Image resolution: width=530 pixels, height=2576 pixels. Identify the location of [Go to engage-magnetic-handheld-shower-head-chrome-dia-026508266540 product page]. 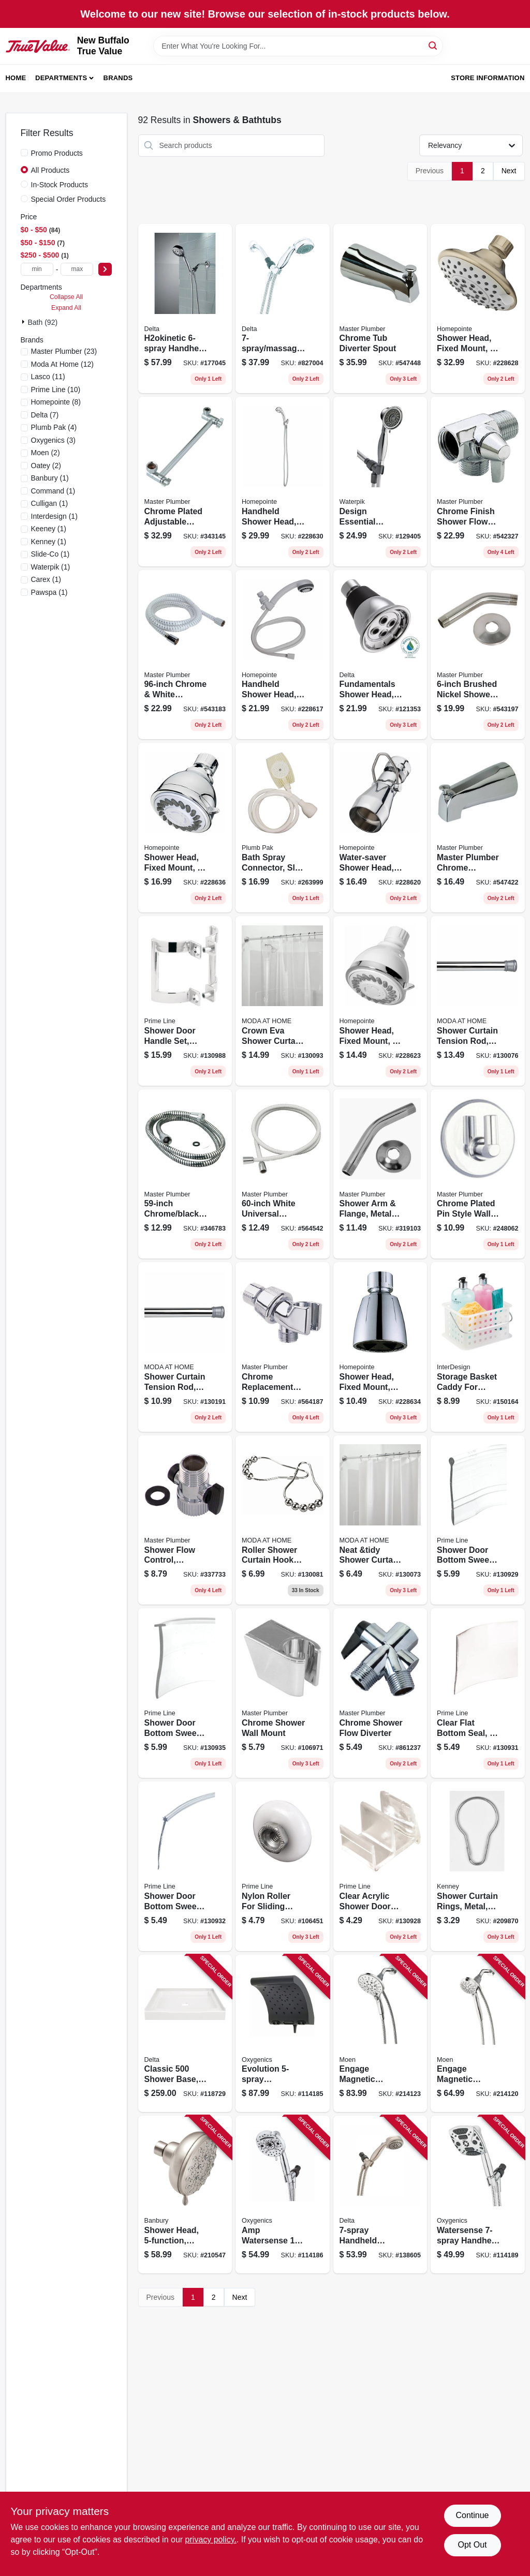
(478, 2034).